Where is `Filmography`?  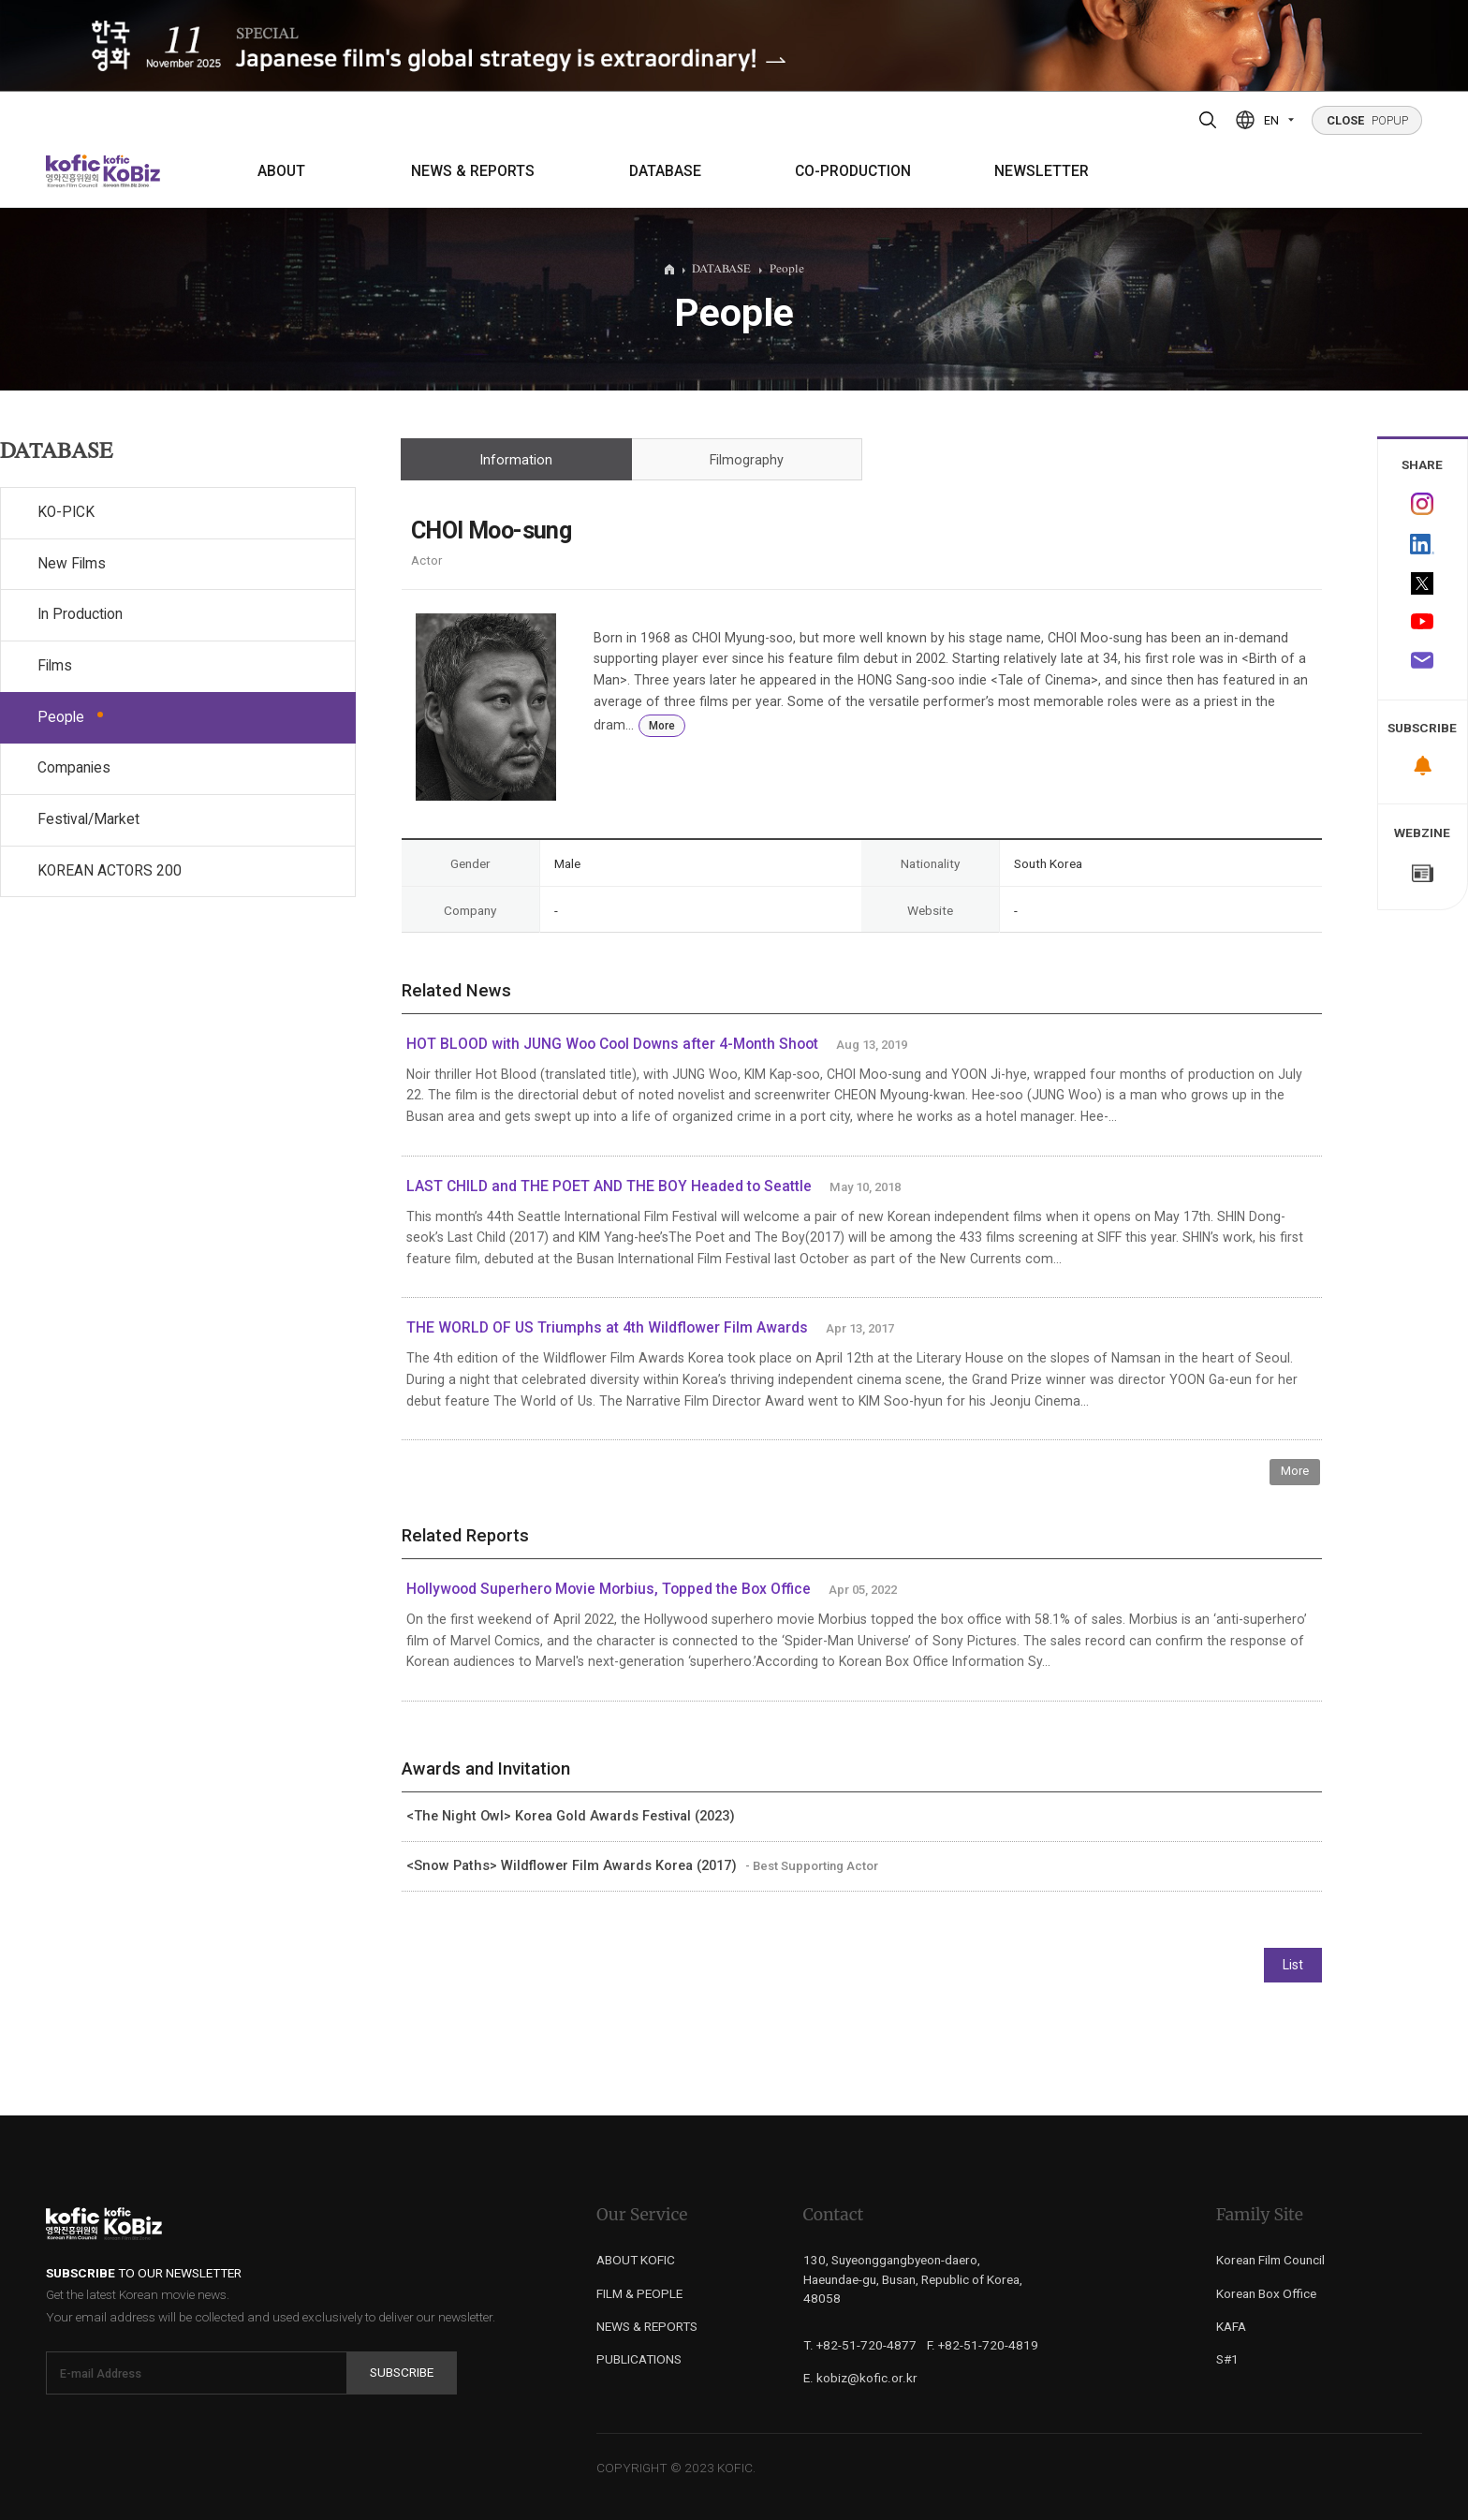 Filmography is located at coordinates (747, 460).